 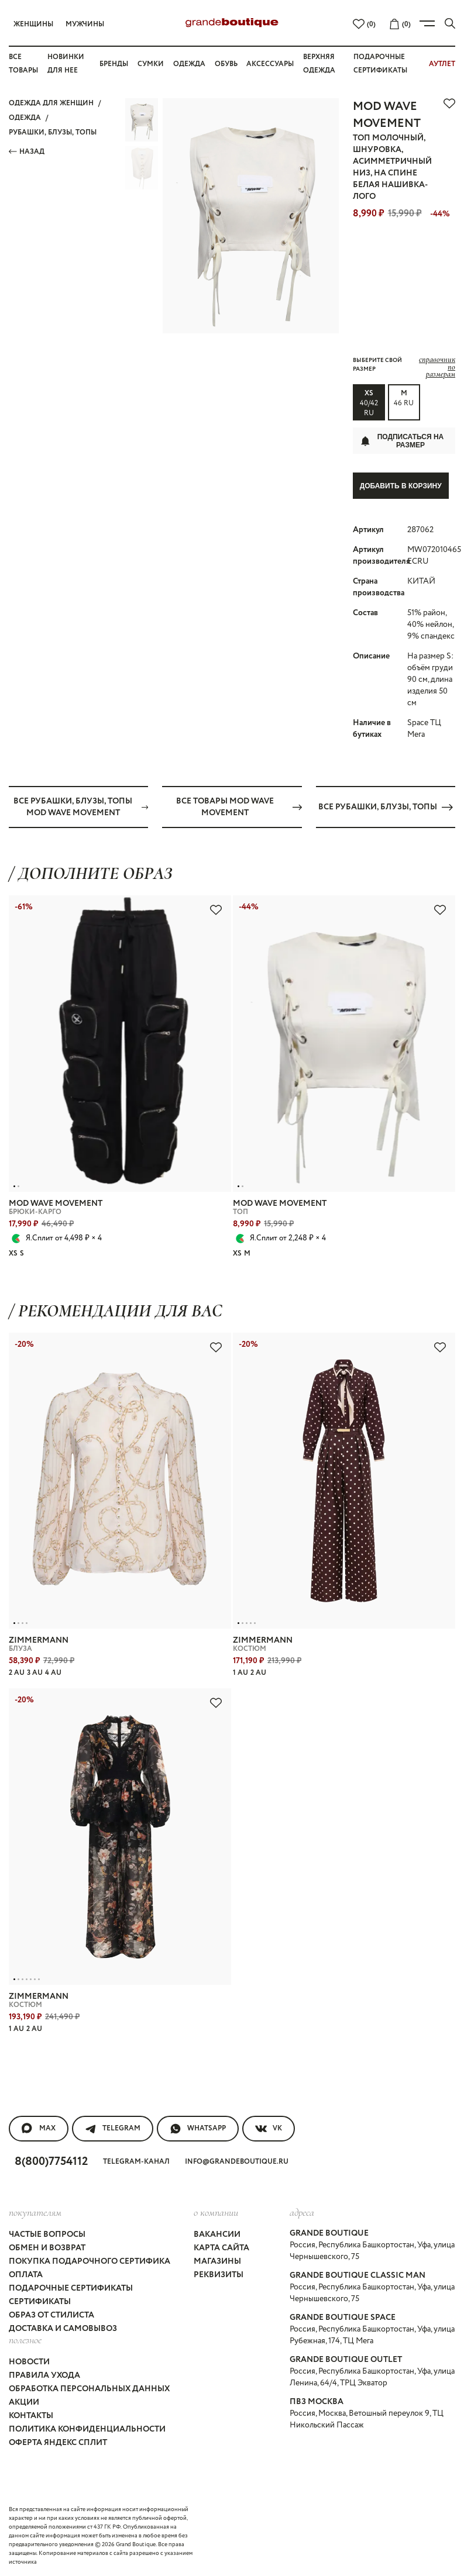 I want to click on Все РУБАШКИ, БЛУЗЫ, ТОПЫ MOD WAVE MOVEMENT, so click(x=80, y=806).